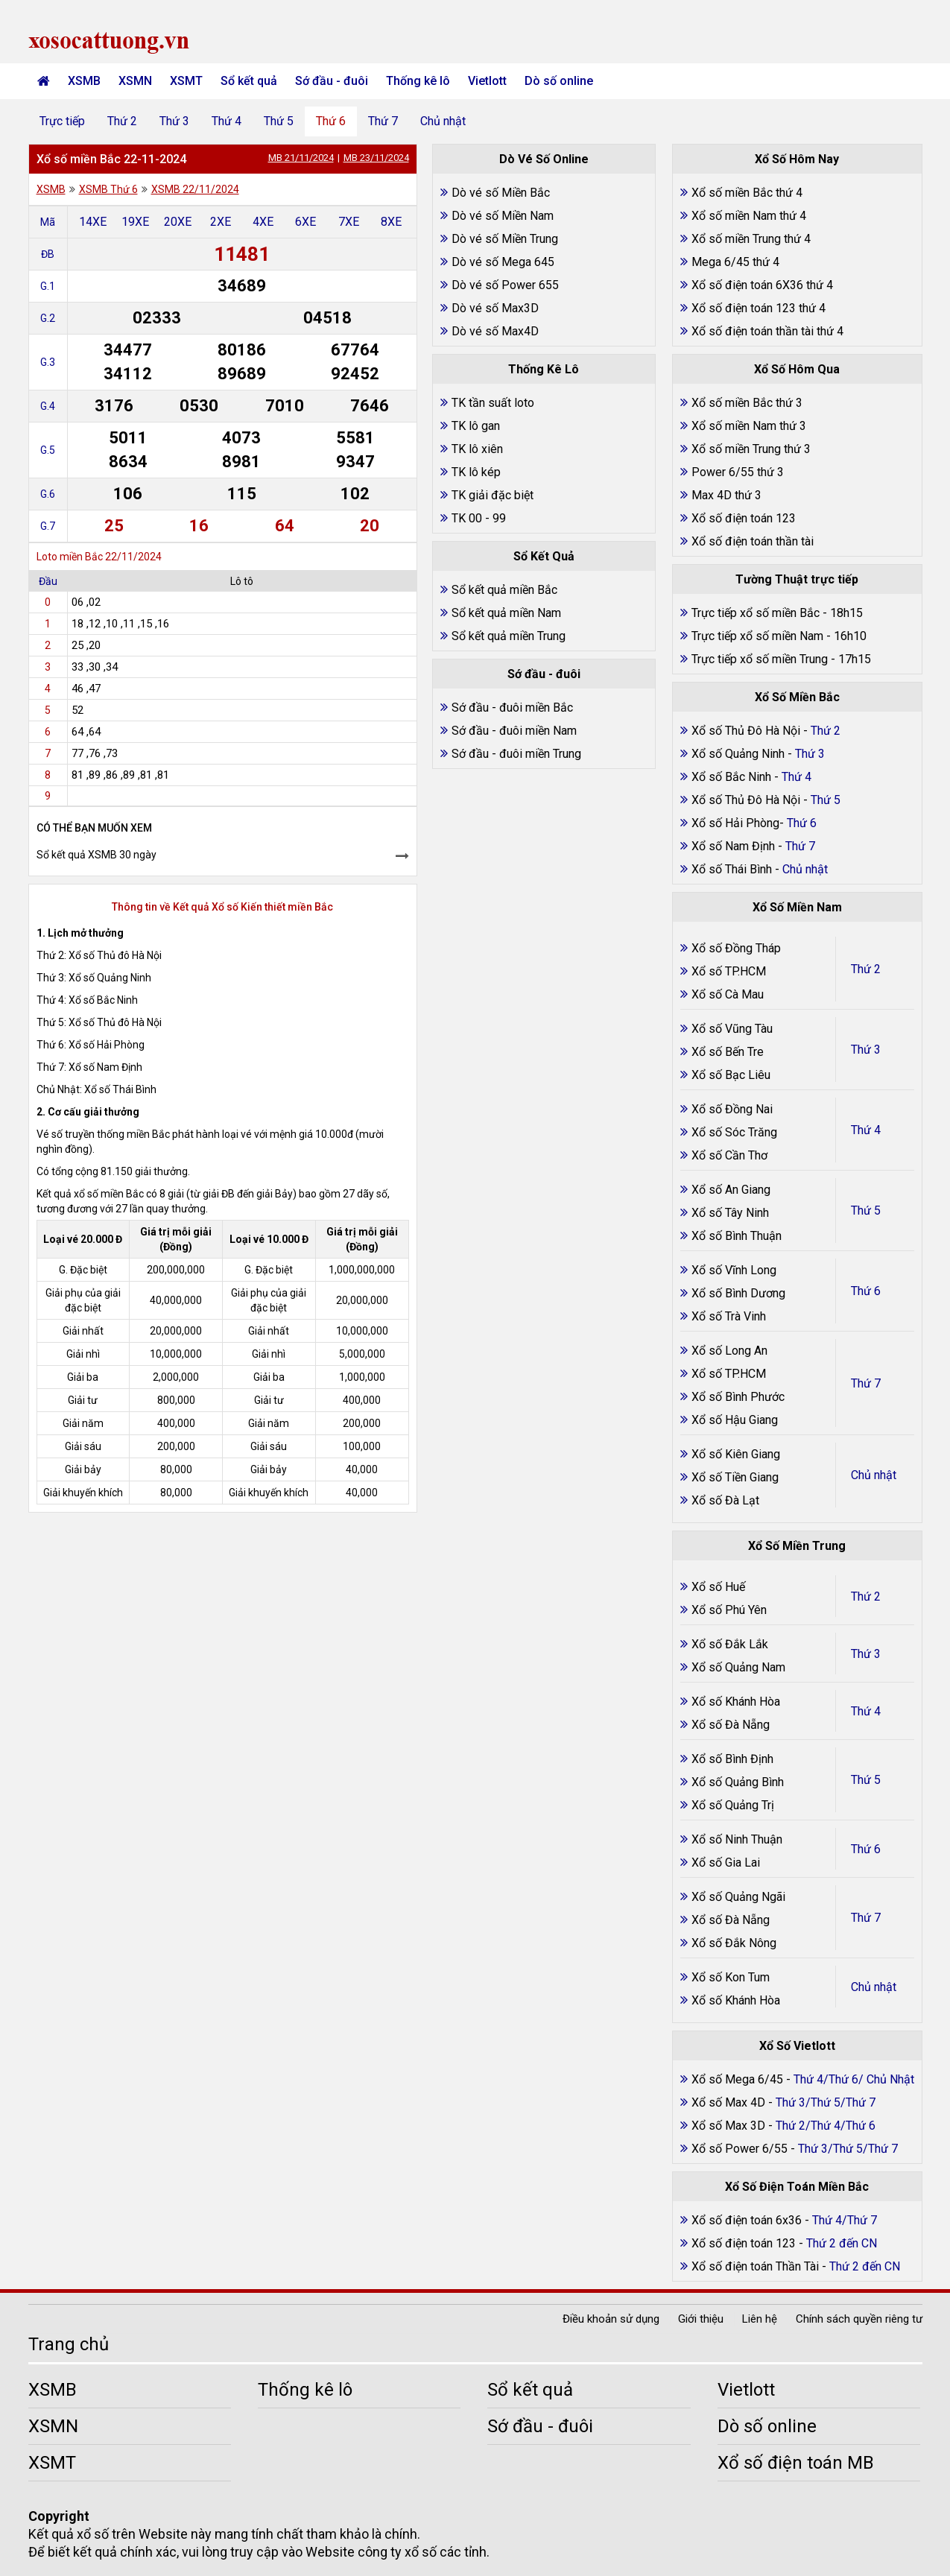  Describe the element at coordinates (505, 285) in the screenshot. I see `Dò vé số Power 655` at that location.